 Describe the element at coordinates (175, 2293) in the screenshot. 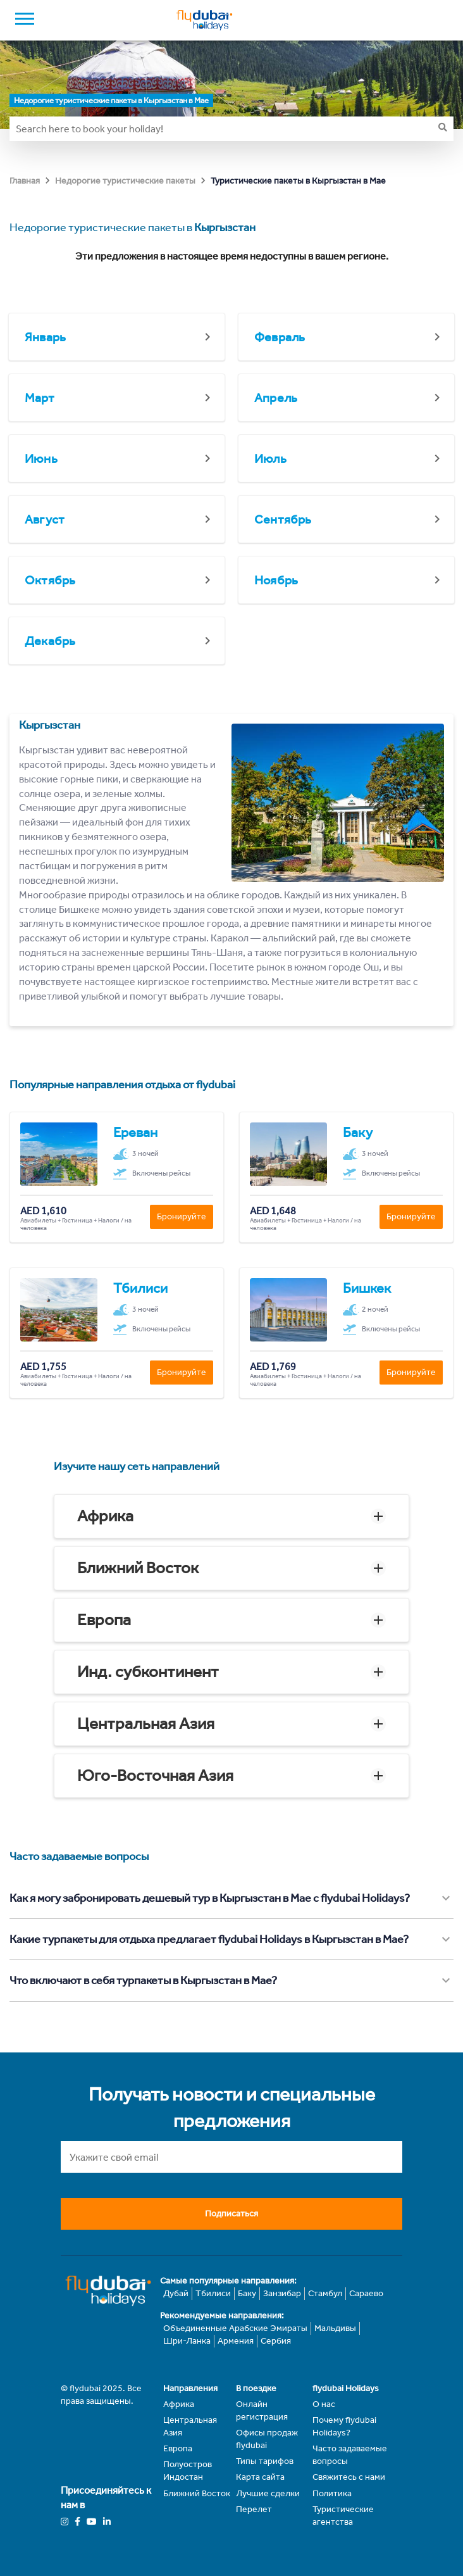

I see `Дубай` at that location.